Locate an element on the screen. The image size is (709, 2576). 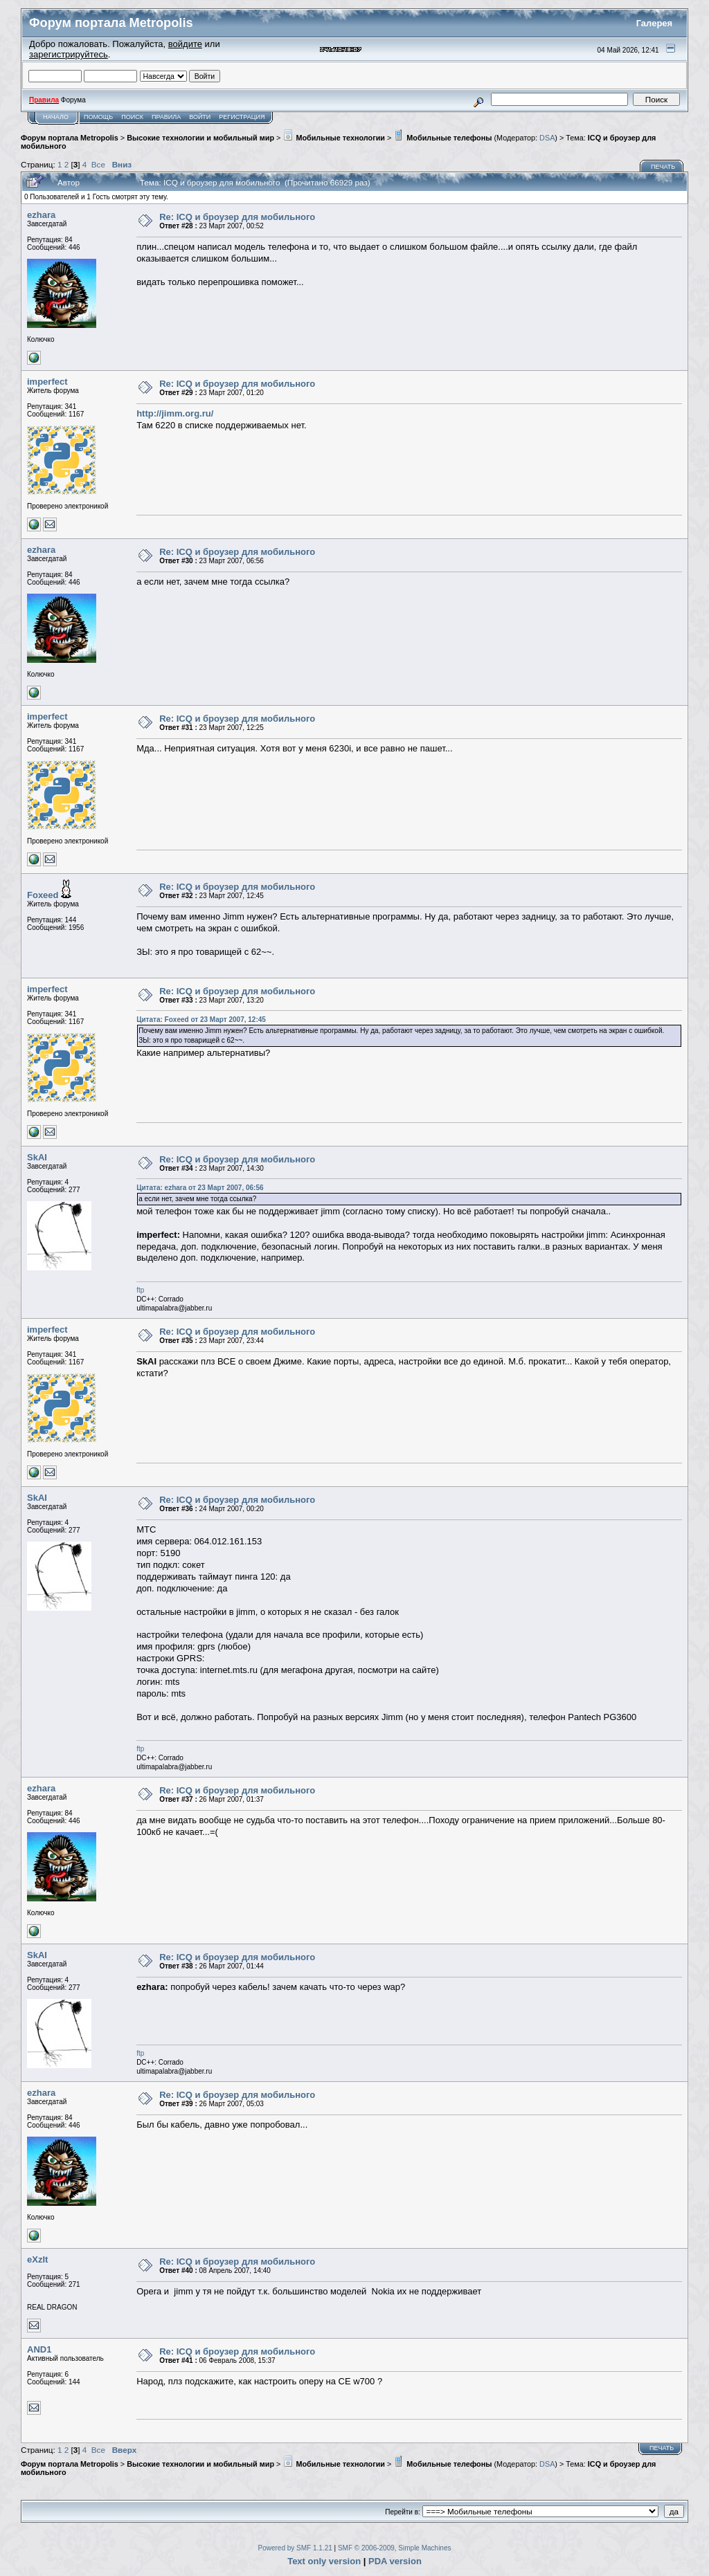
SkAI is located at coordinates (37, 1157).